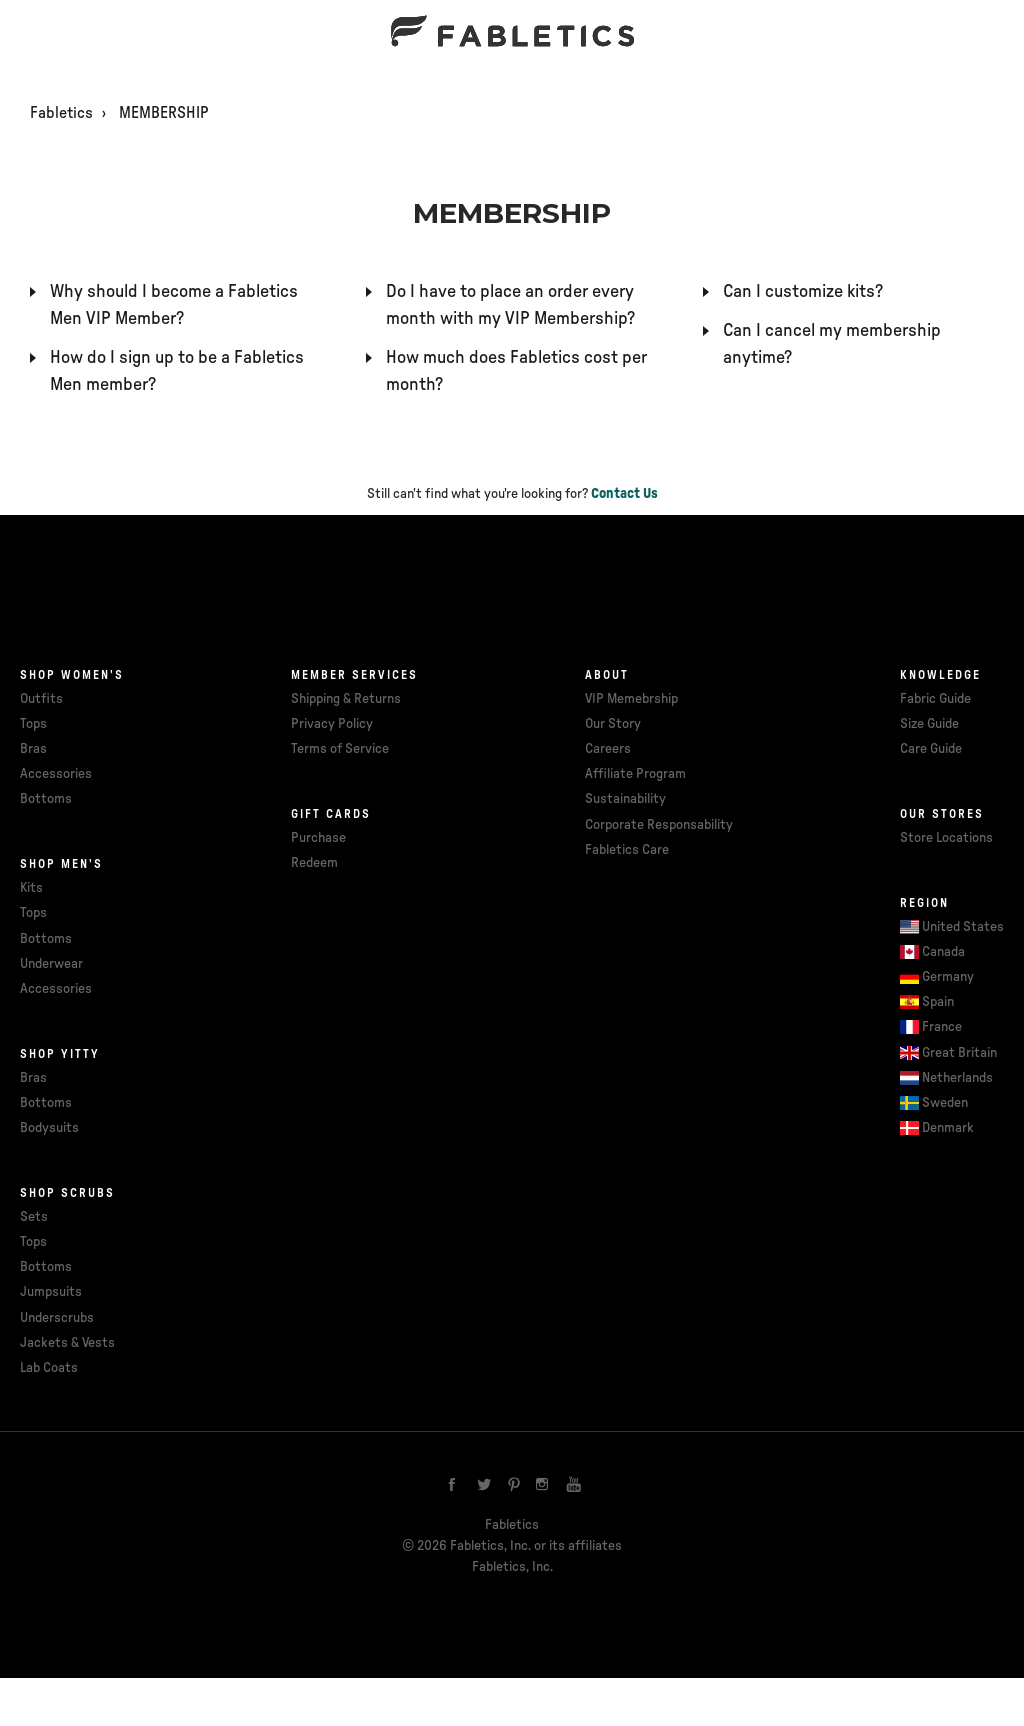  What do you see at coordinates (929, 724) in the screenshot?
I see `Size Guide` at bounding box center [929, 724].